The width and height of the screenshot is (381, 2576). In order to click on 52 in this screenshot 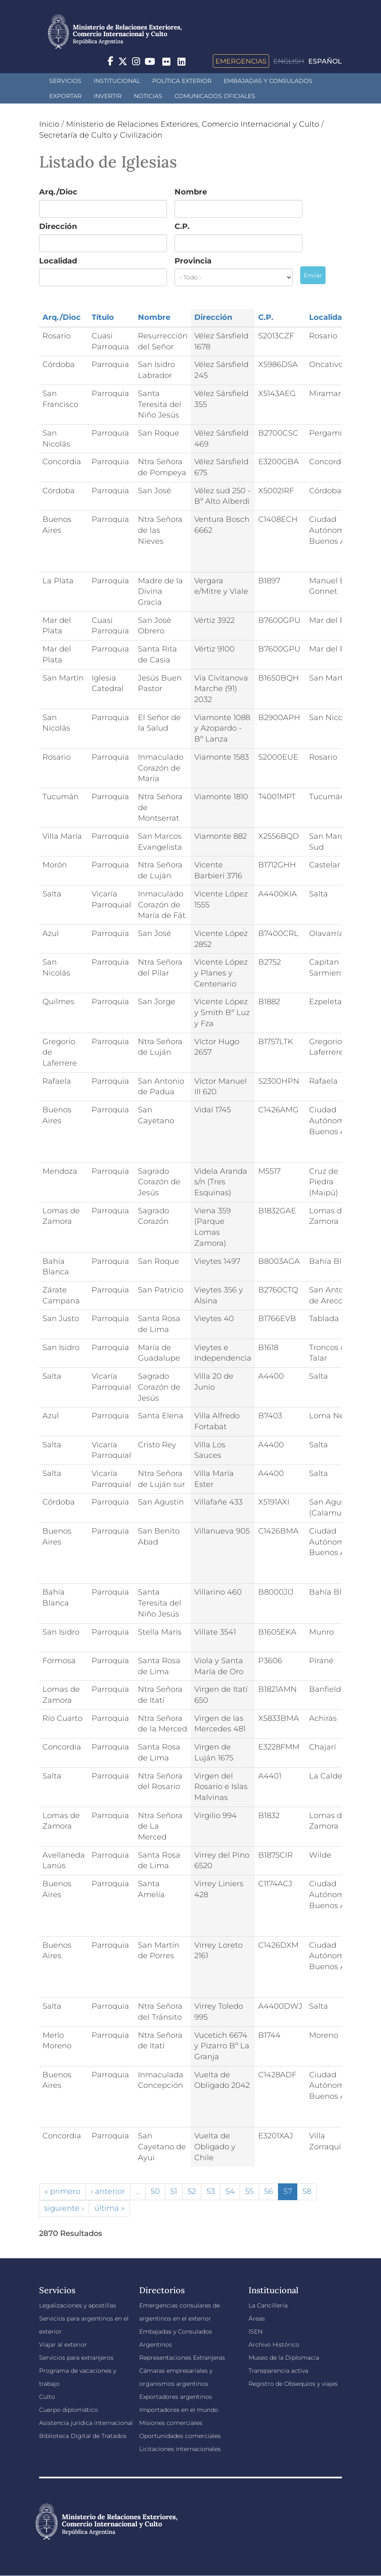, I will do `click(192, 2191)`.